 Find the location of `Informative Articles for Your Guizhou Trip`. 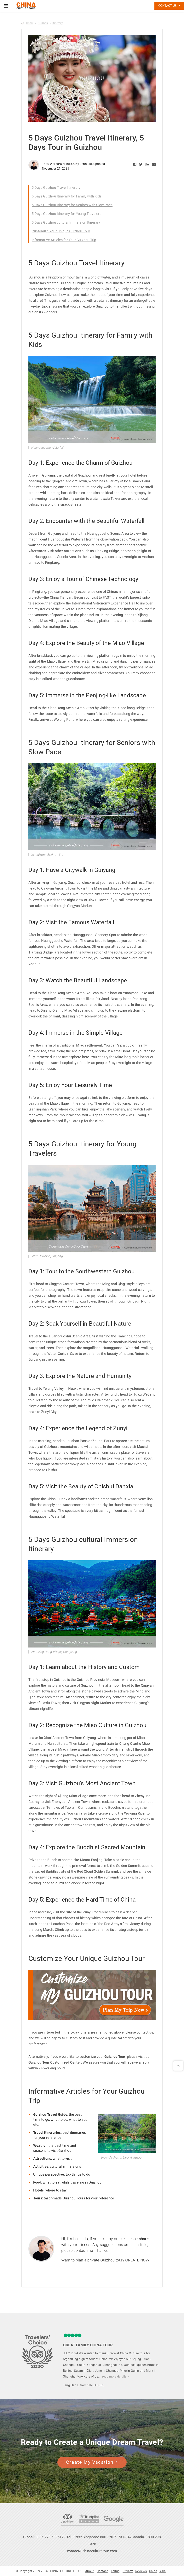

Informative Articles for Your Guizhou Trip is located at coordinates (64, 240).